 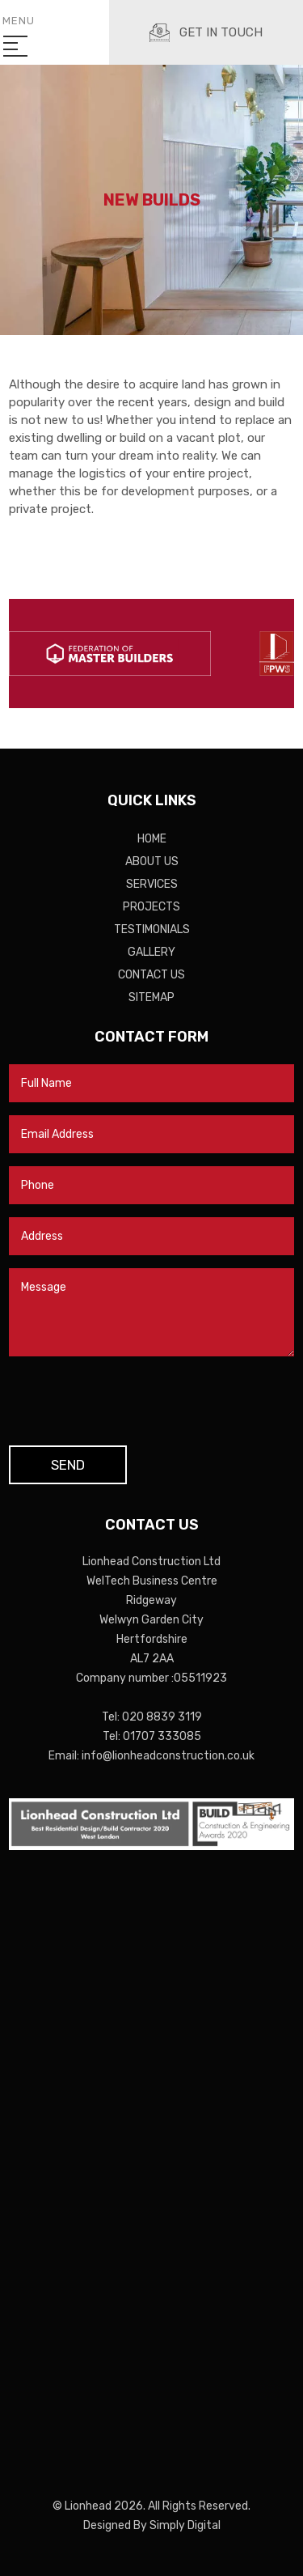 I want to click on Contact Us, so click(x=151, y=975).